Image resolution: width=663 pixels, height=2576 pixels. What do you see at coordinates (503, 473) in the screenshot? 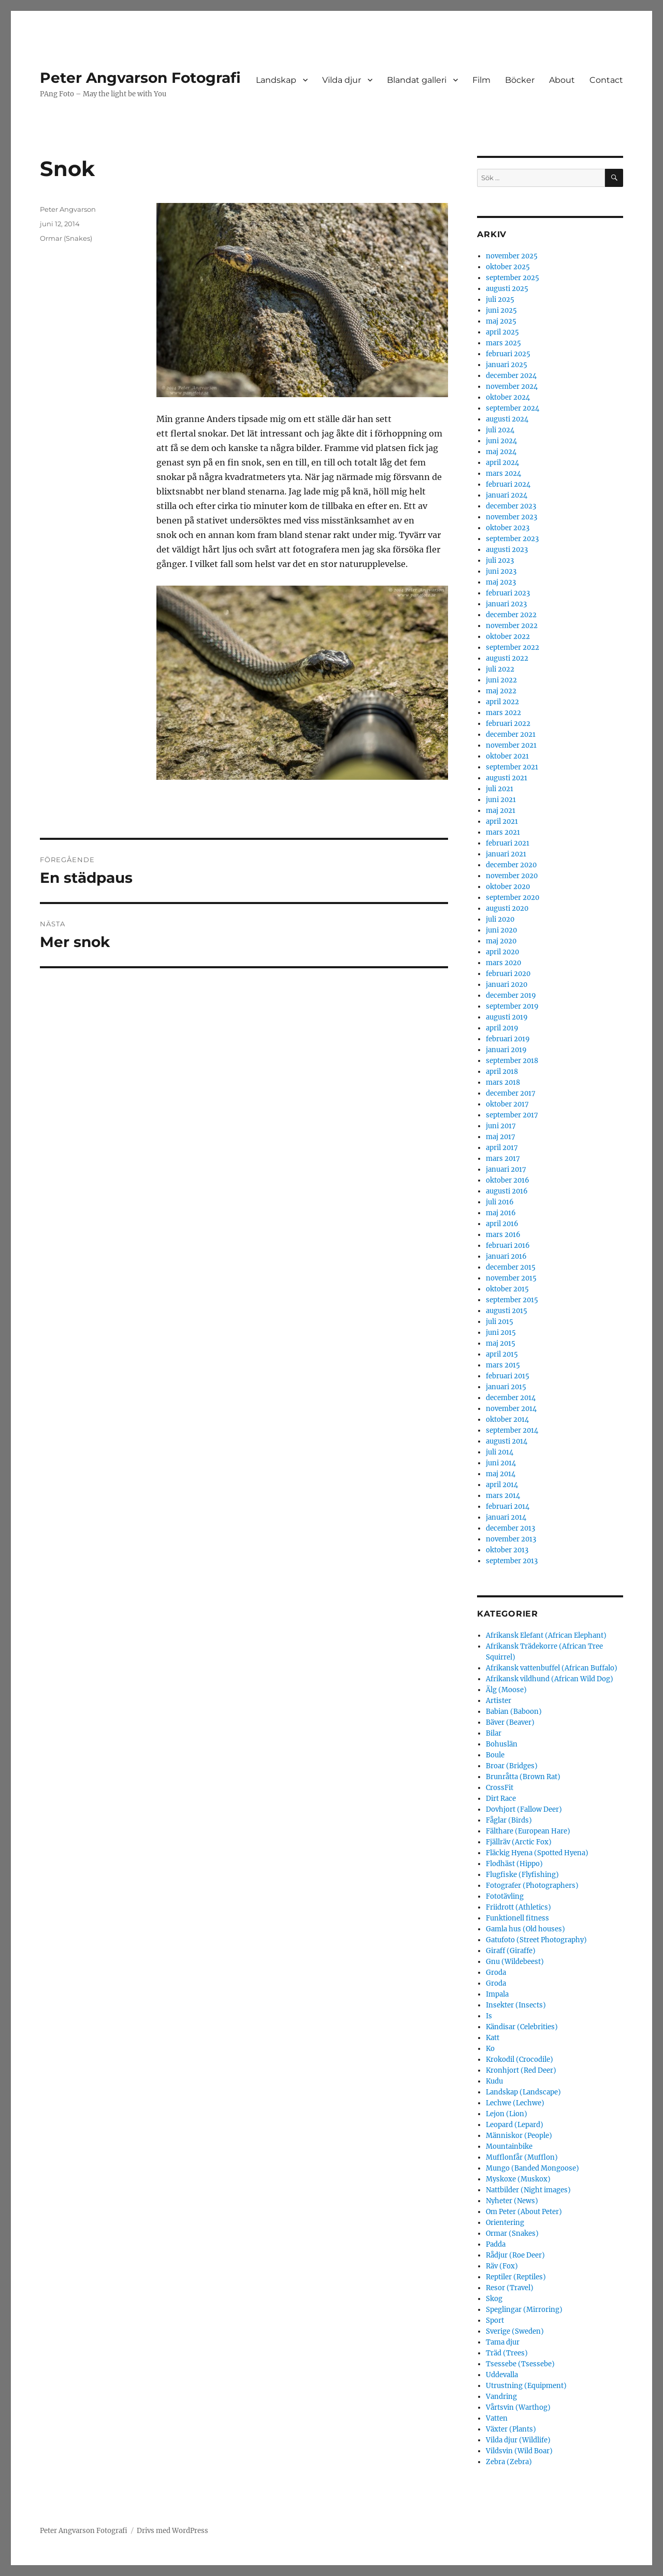
I see `mars 2024` at bounding box center [503, 473].